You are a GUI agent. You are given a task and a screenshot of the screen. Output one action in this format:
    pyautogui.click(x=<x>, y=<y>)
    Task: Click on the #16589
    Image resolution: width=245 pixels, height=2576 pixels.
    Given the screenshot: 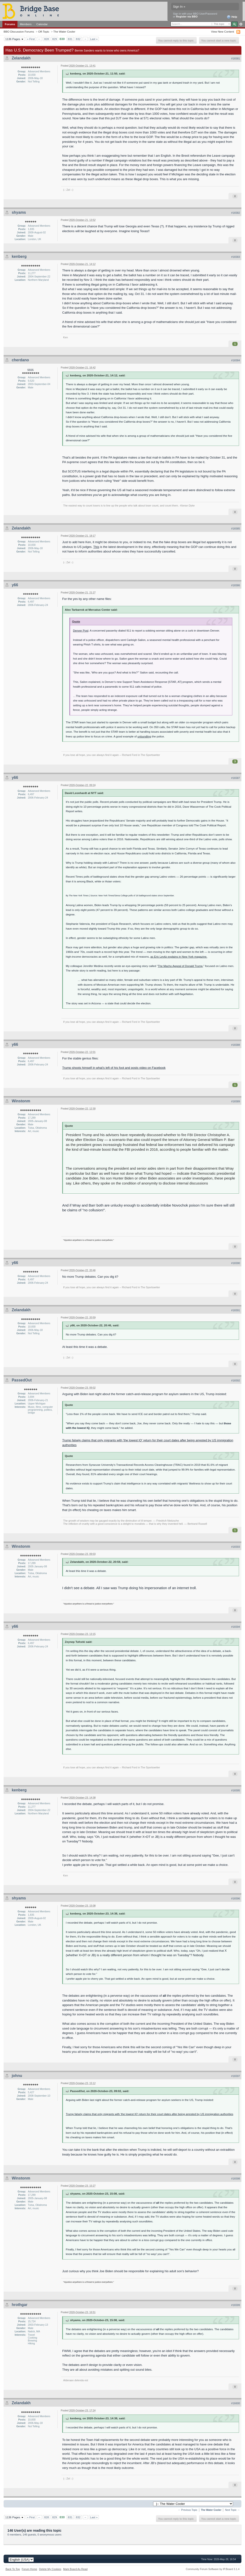 What is the action you would take?
    pyautogui.click(x=235, y=1101)
    